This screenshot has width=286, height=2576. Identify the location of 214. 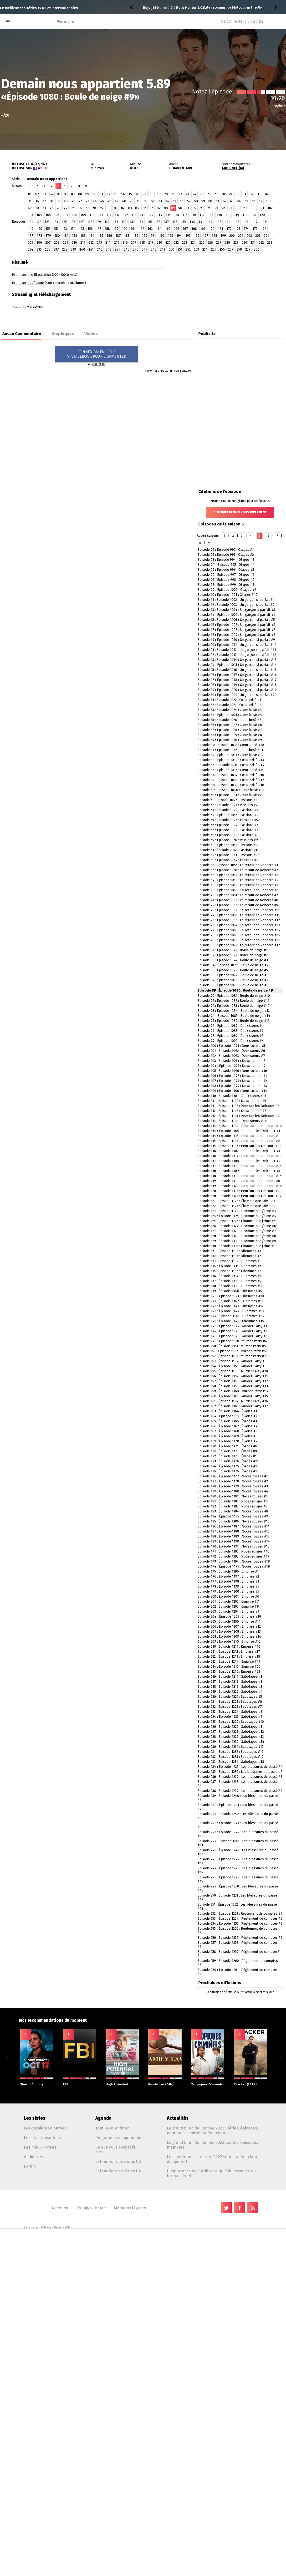
(108, 243).